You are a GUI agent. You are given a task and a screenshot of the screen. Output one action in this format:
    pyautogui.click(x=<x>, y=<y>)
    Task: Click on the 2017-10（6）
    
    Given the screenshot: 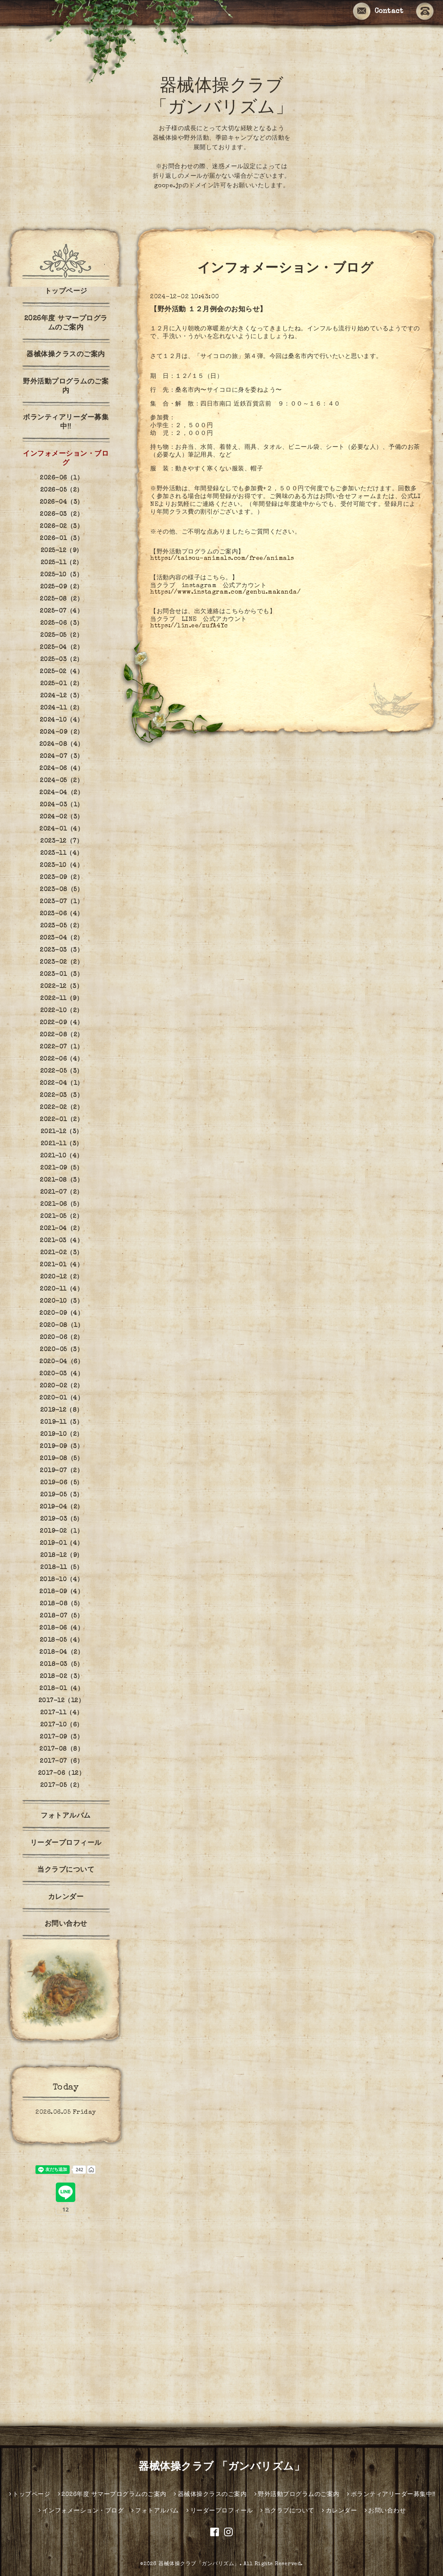 What is the action you would take?
    pyautogui.click(x=61, y=1725)
    